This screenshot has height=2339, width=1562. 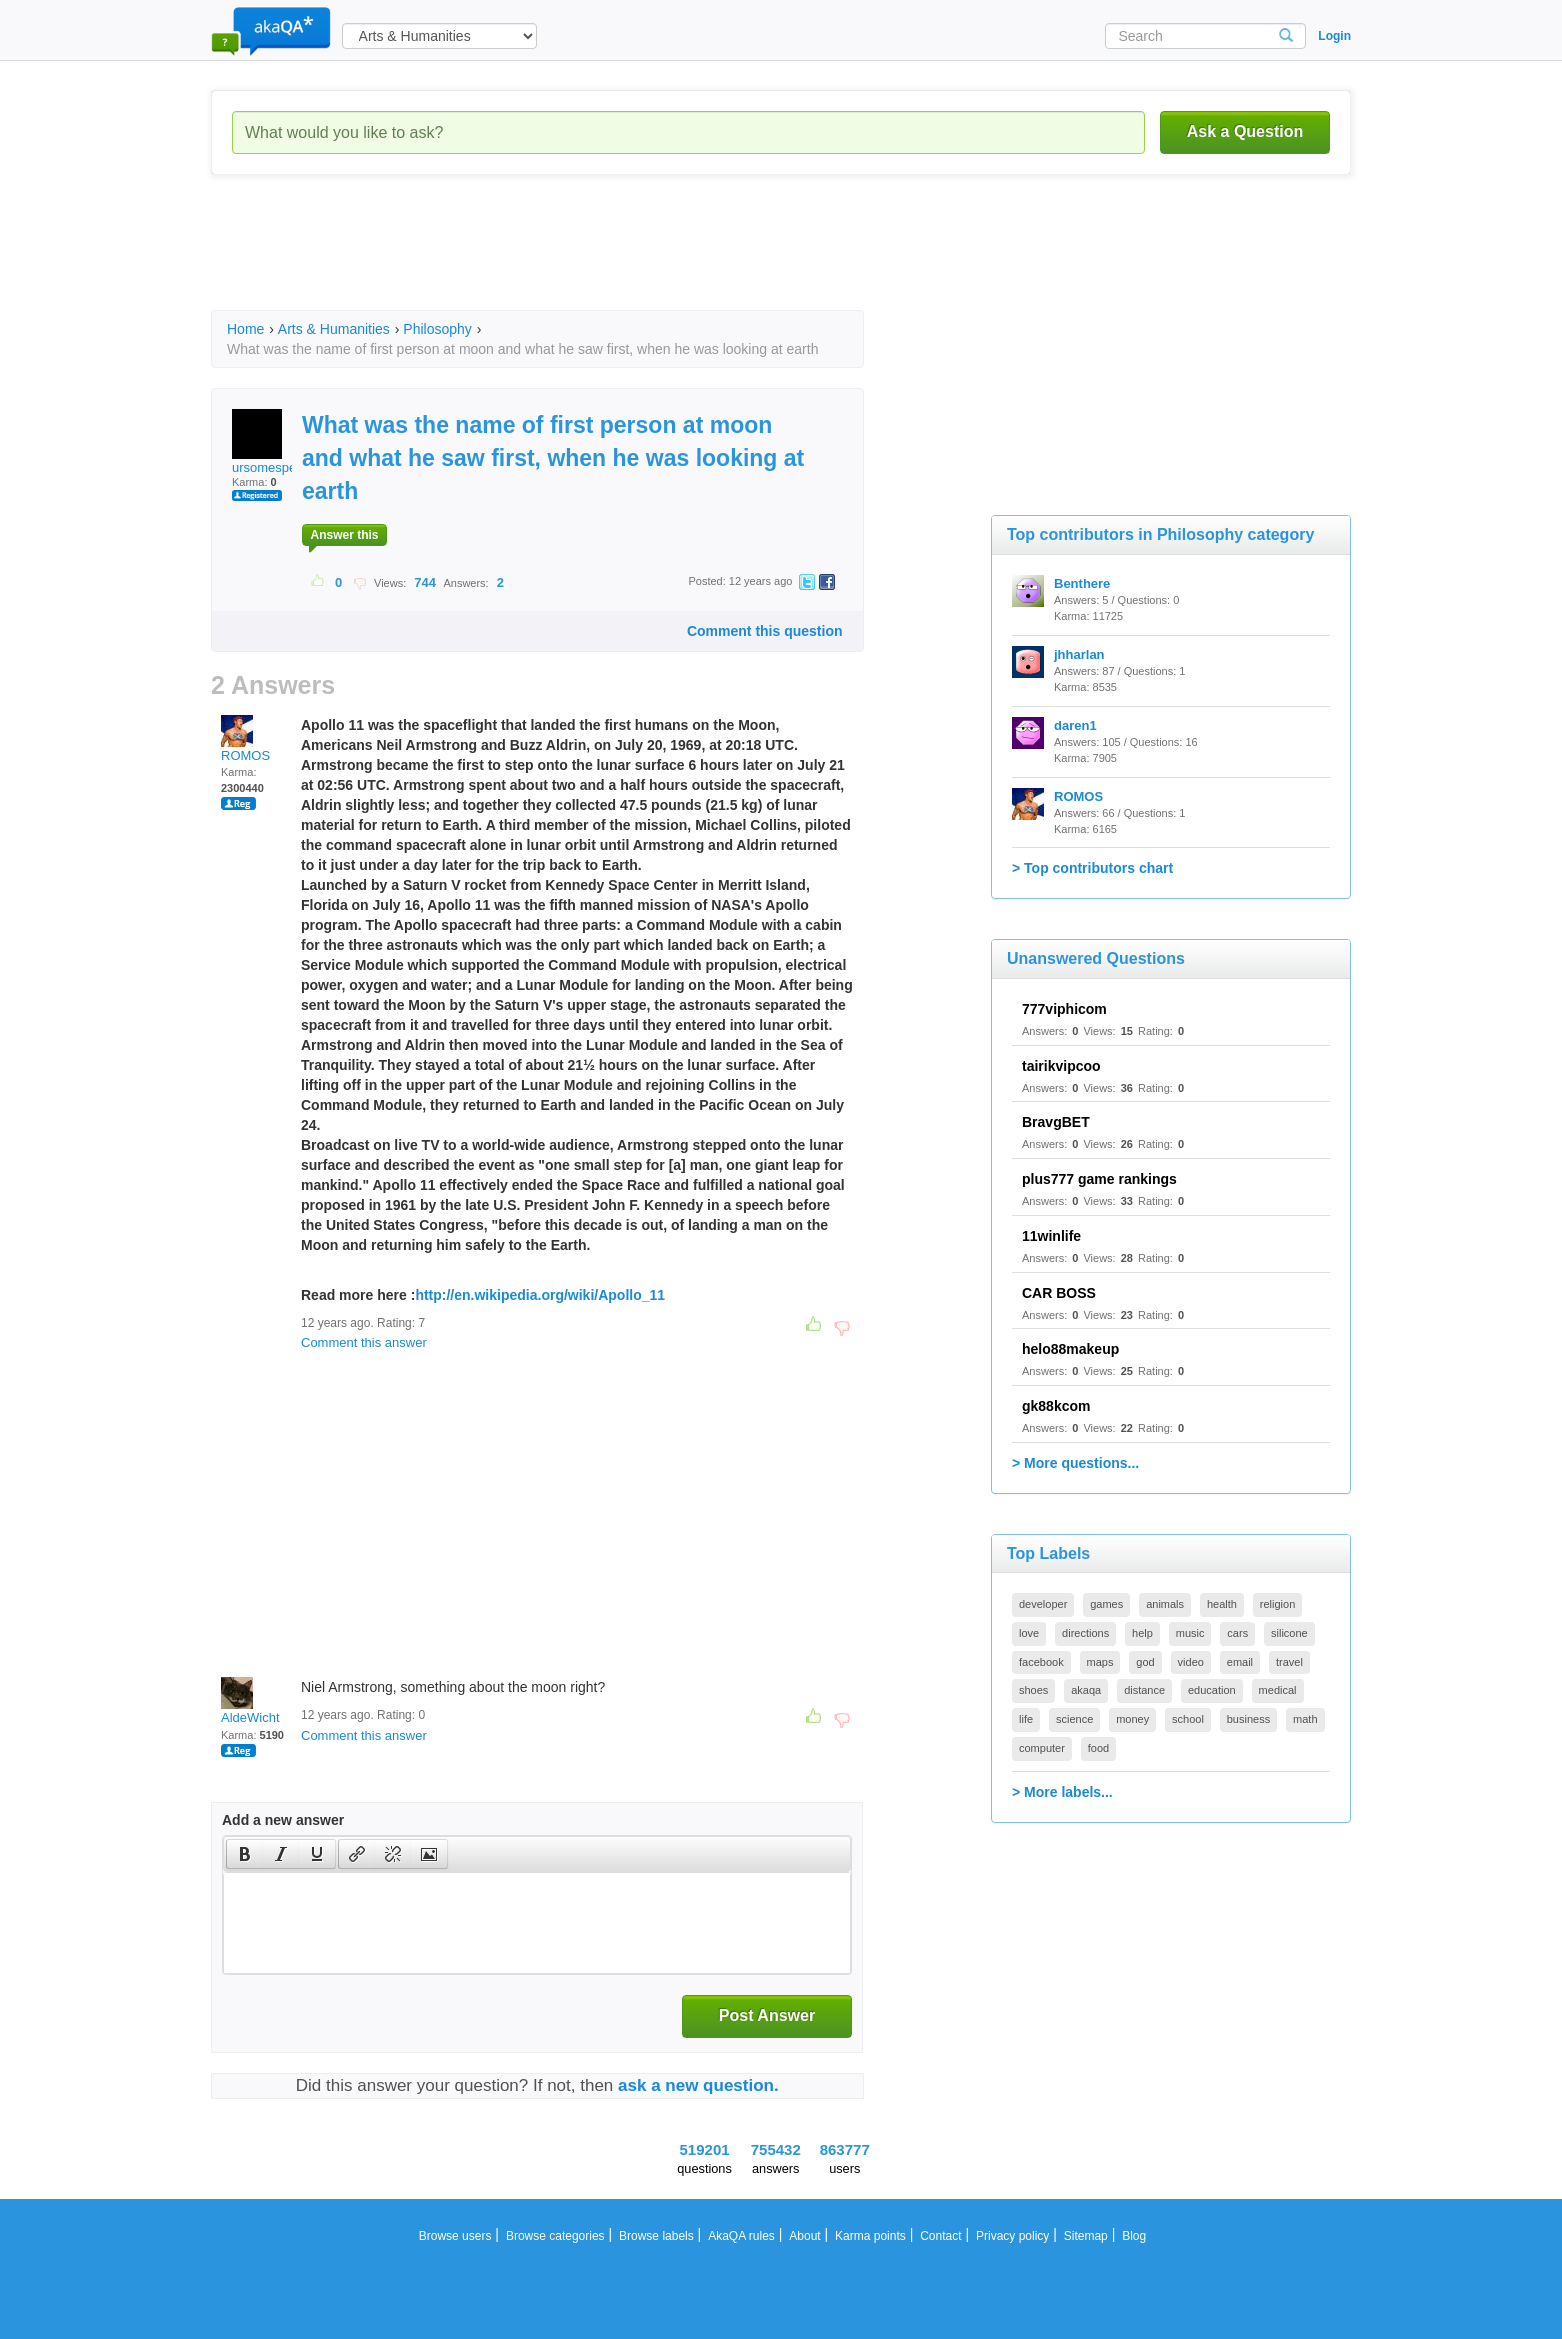 I want to click on directions, so click(x=1085, y=1633).